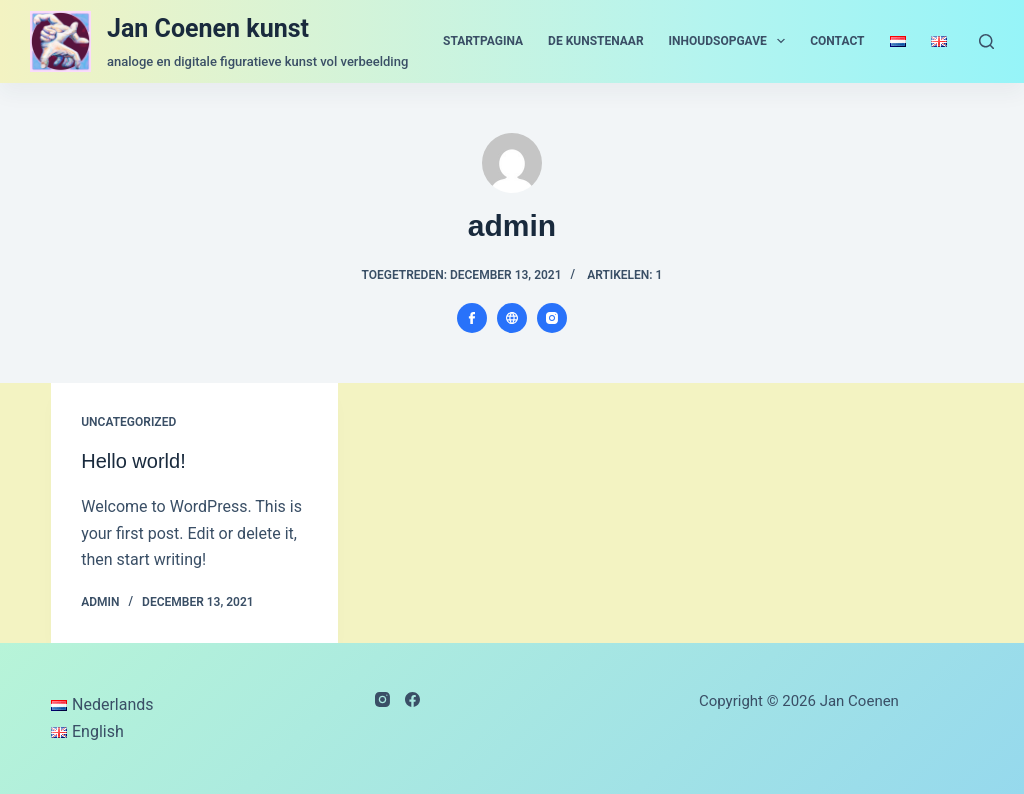 This screenshot has height=794, width=1024. Describe the element at coordinates (133, 461) in the screenshot. I see `Hello world!` at that location.